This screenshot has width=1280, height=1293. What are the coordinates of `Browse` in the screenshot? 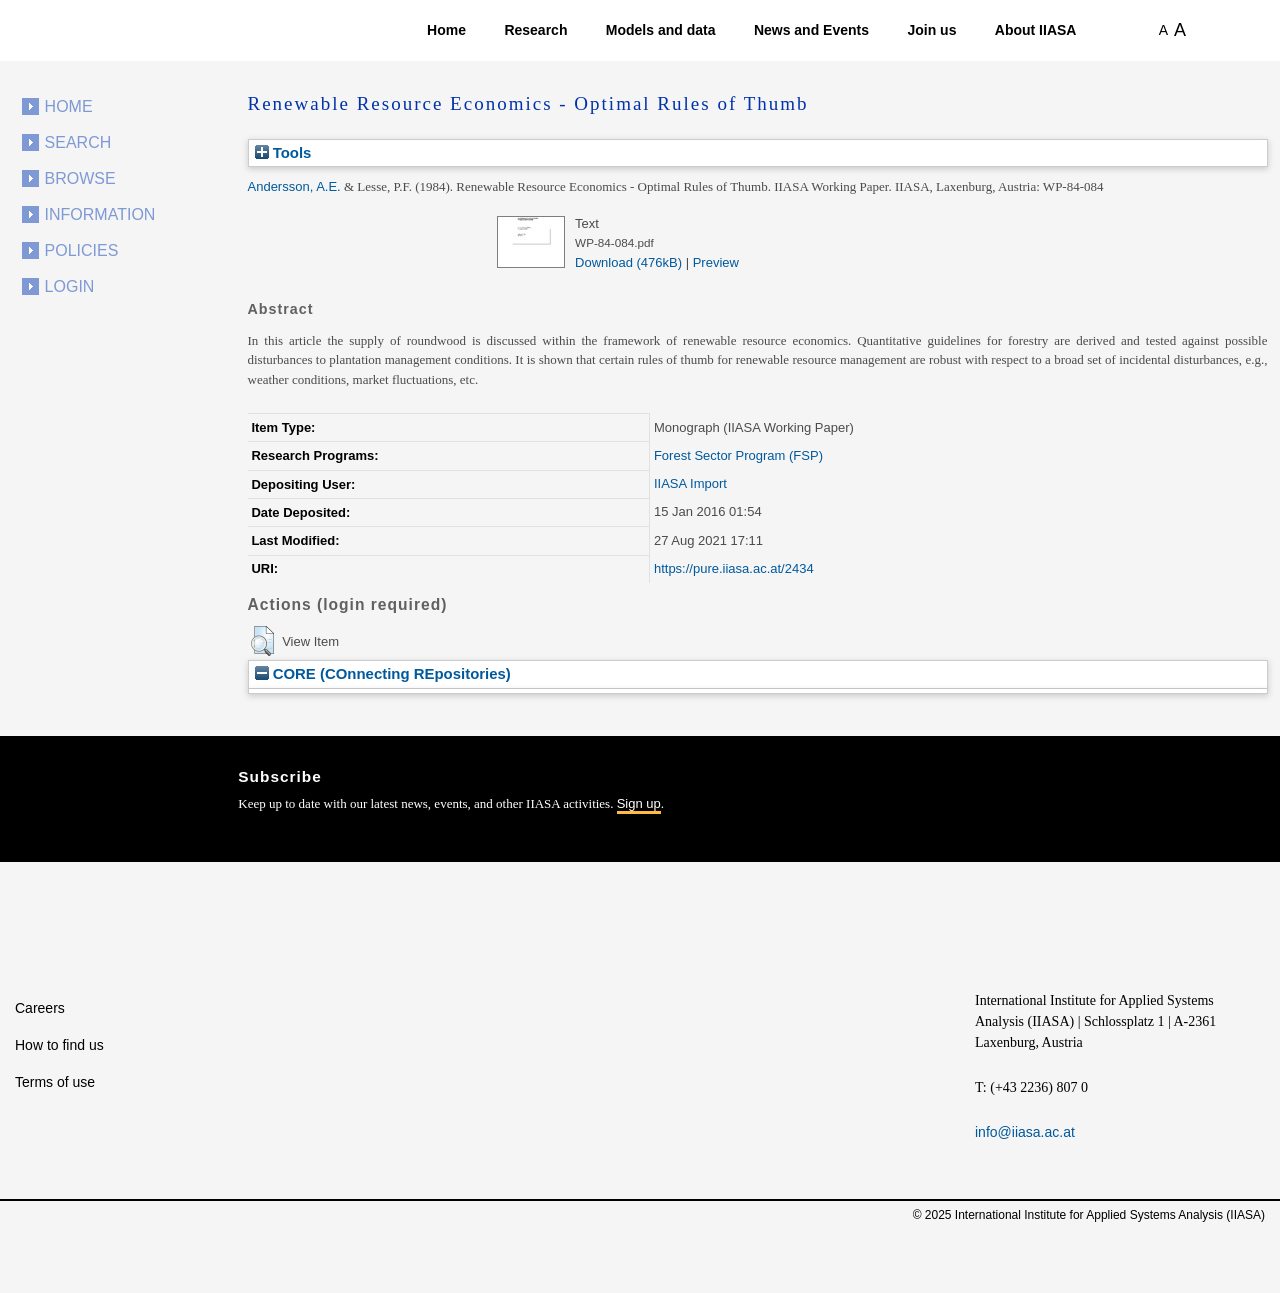 It's located at (80, 178).